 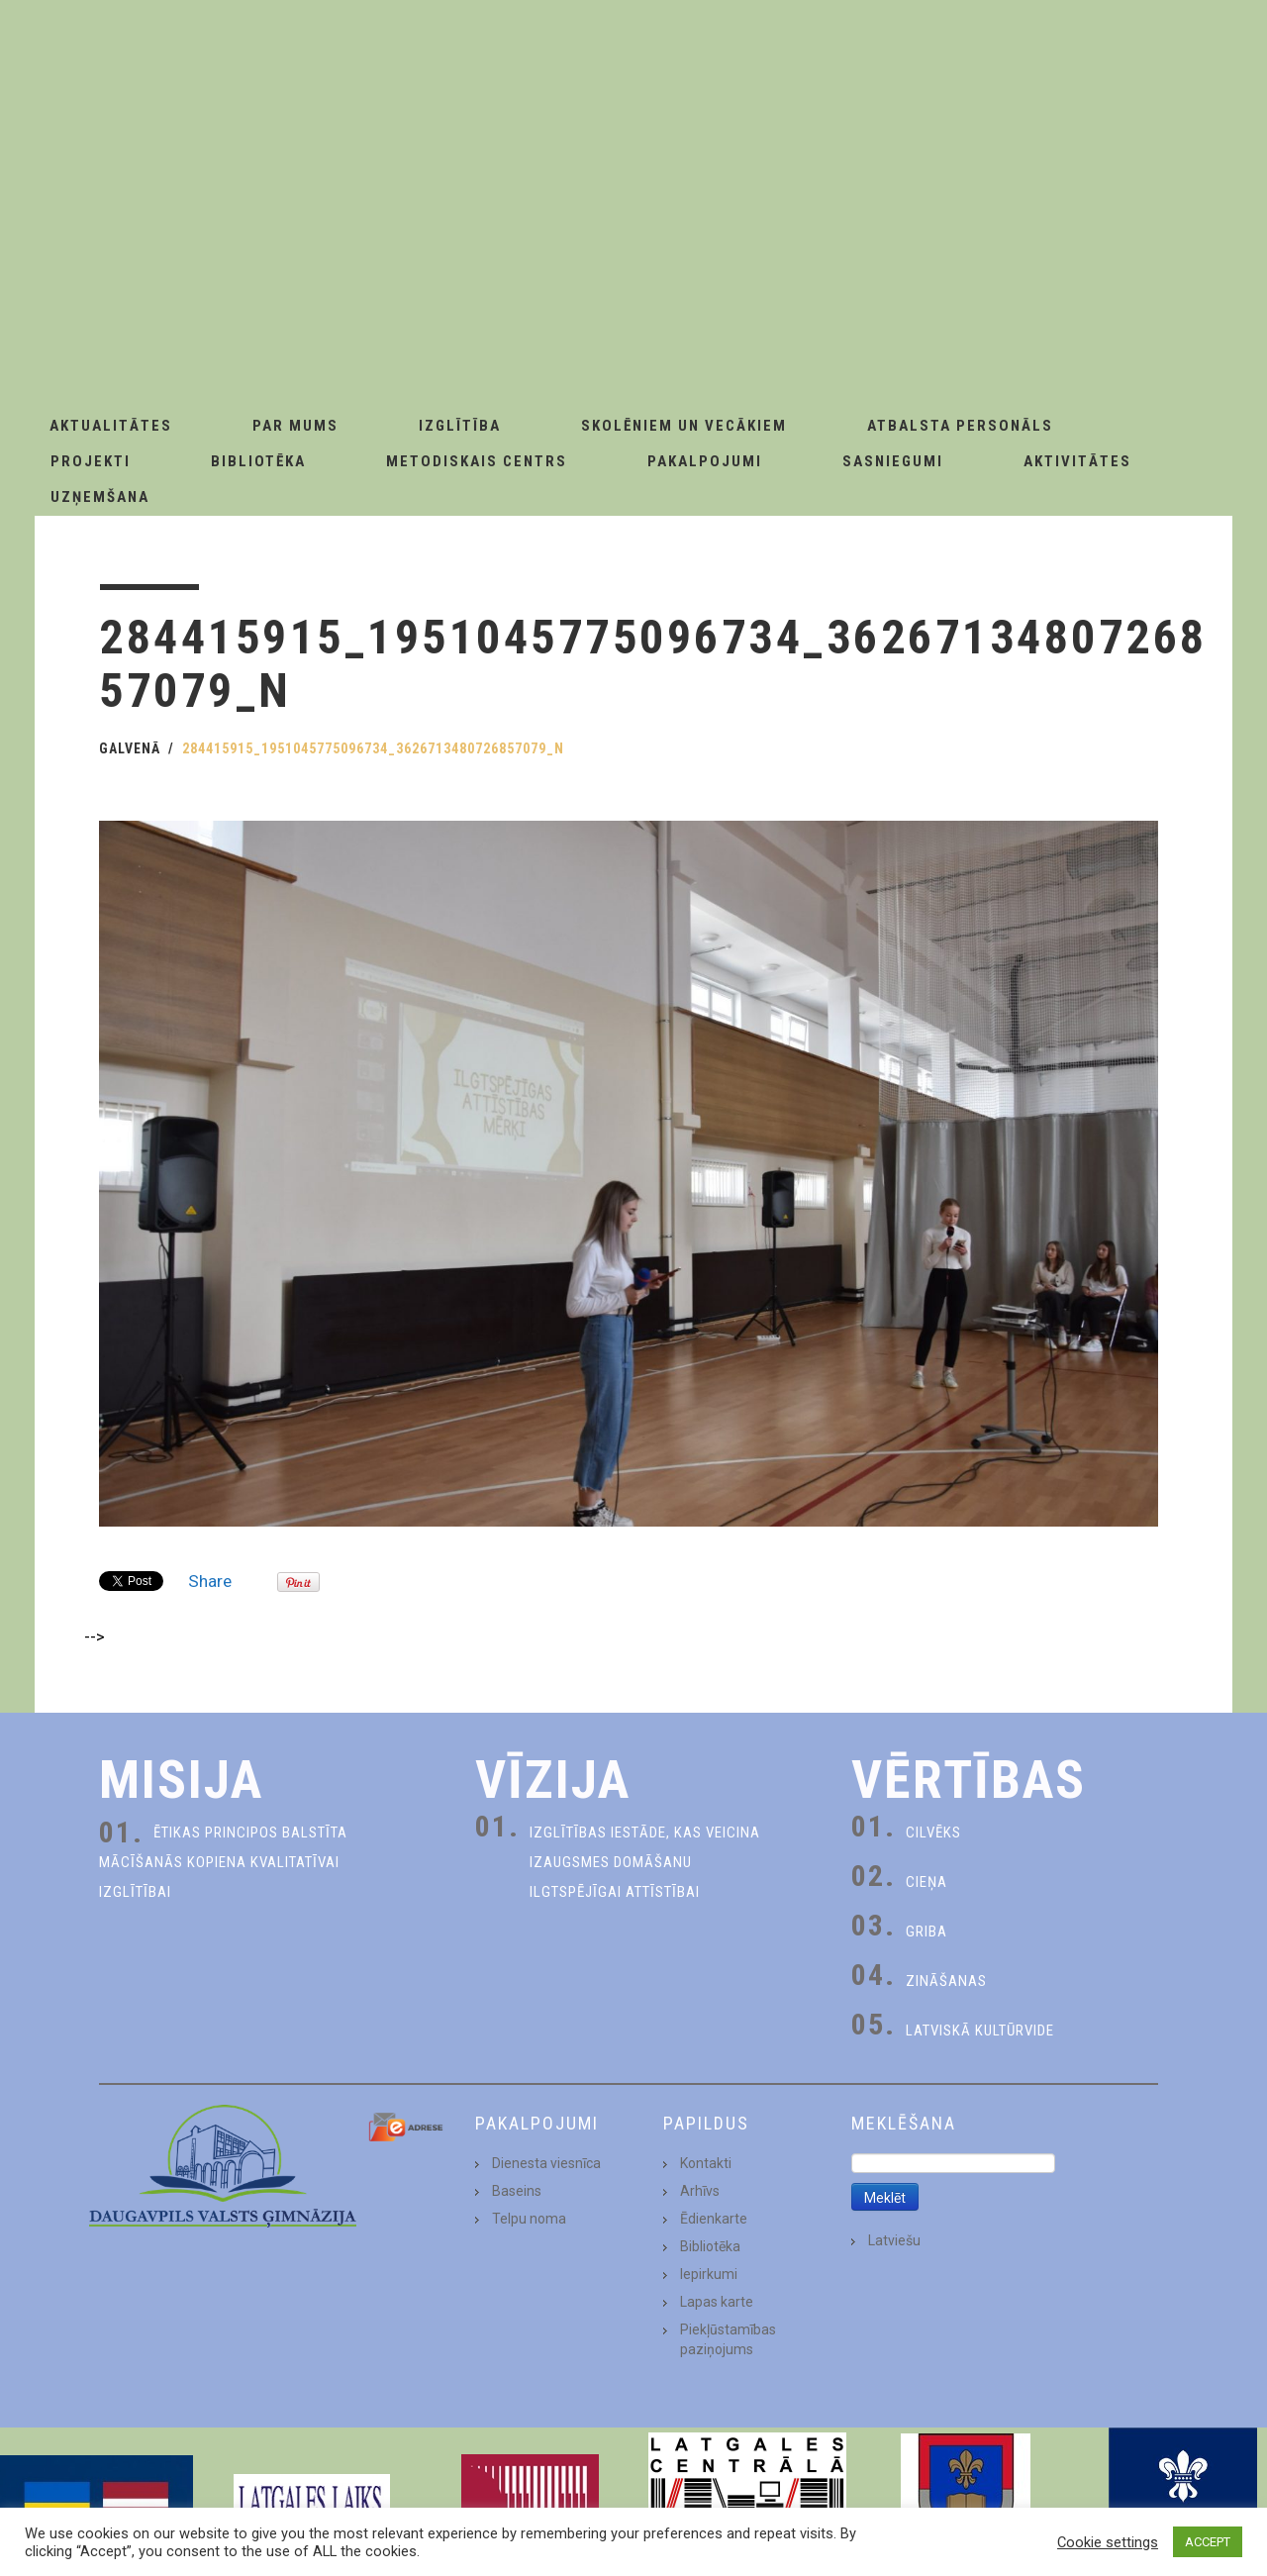 I want to click on ACCEPT [button], so click(x=1207, y=2541).